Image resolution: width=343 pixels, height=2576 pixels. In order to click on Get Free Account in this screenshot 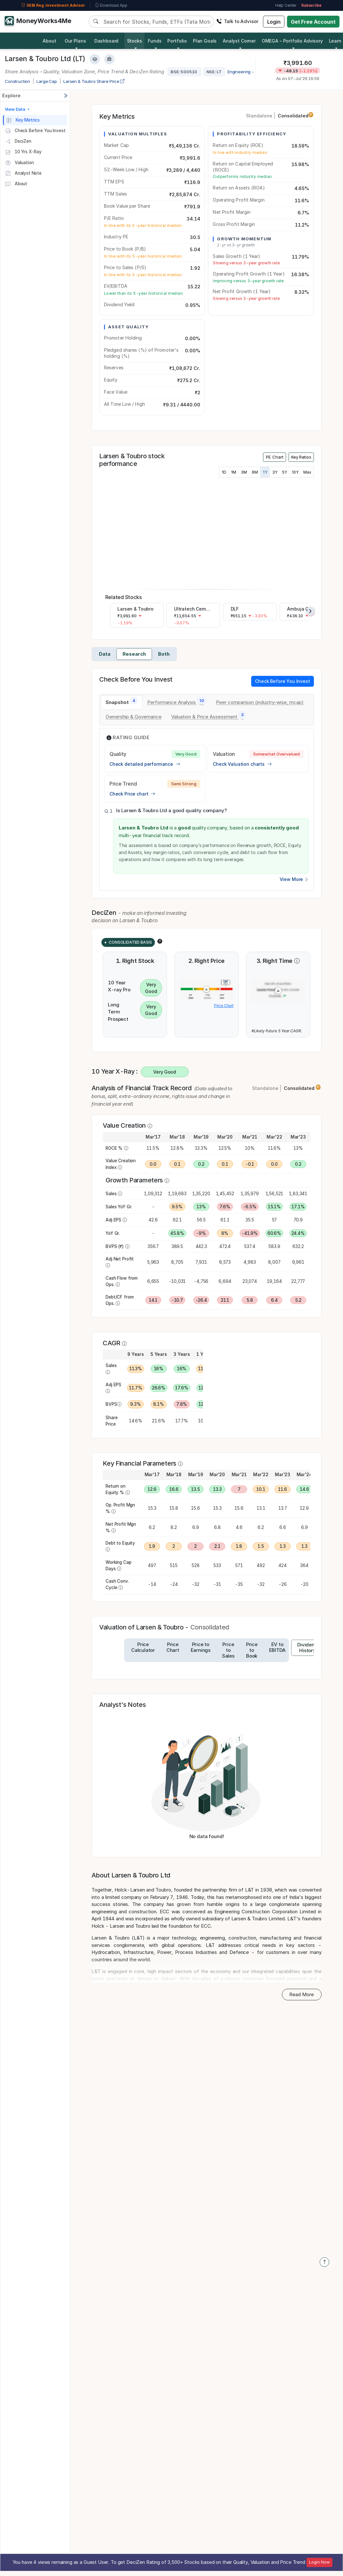, I will do `click(313, 22)`.